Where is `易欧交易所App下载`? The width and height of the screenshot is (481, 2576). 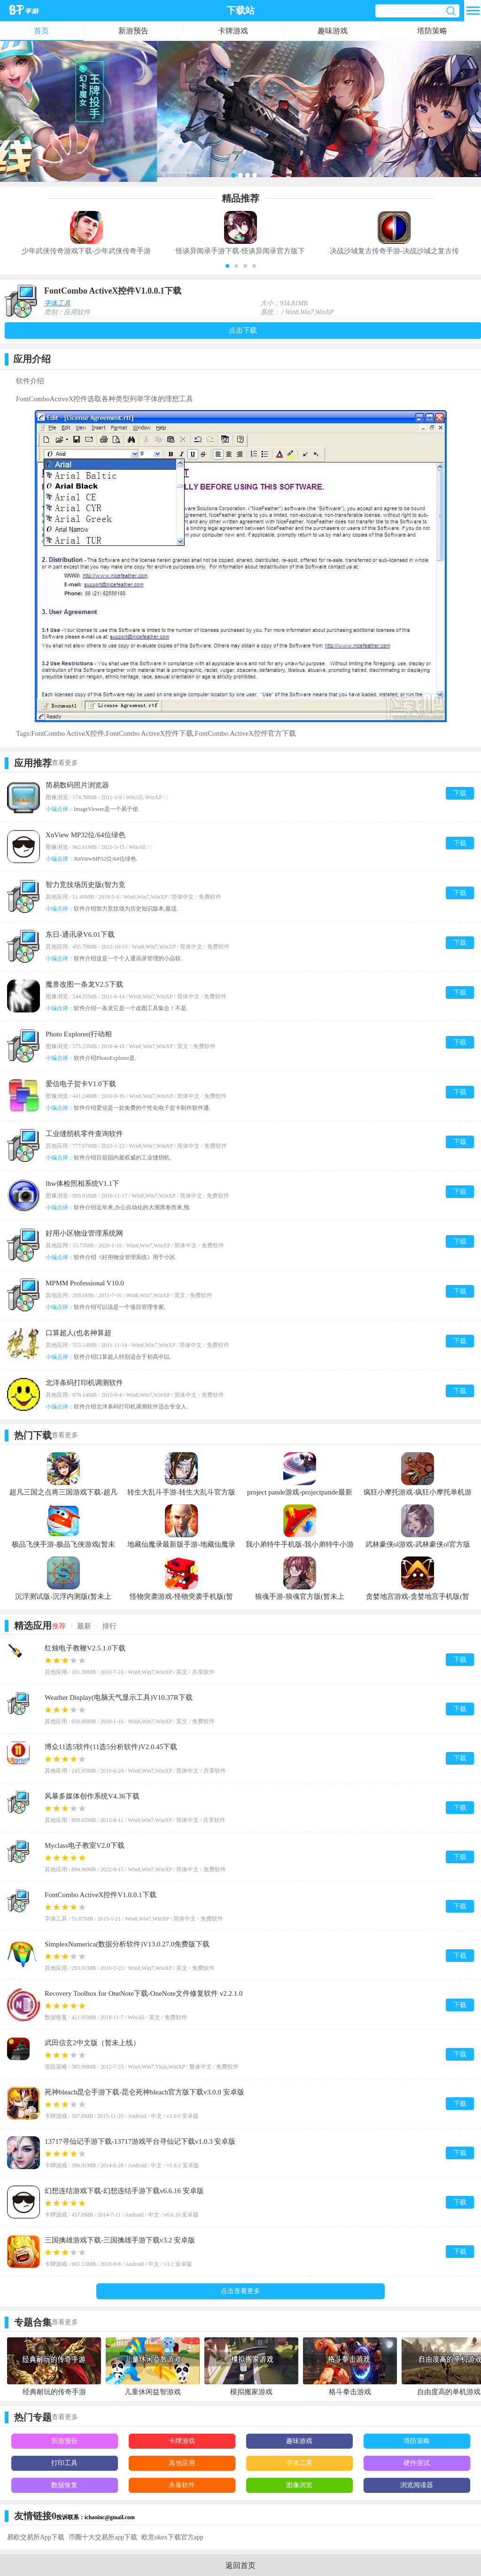 易欧交易所App下载 is located at coordinates (35, 2537).